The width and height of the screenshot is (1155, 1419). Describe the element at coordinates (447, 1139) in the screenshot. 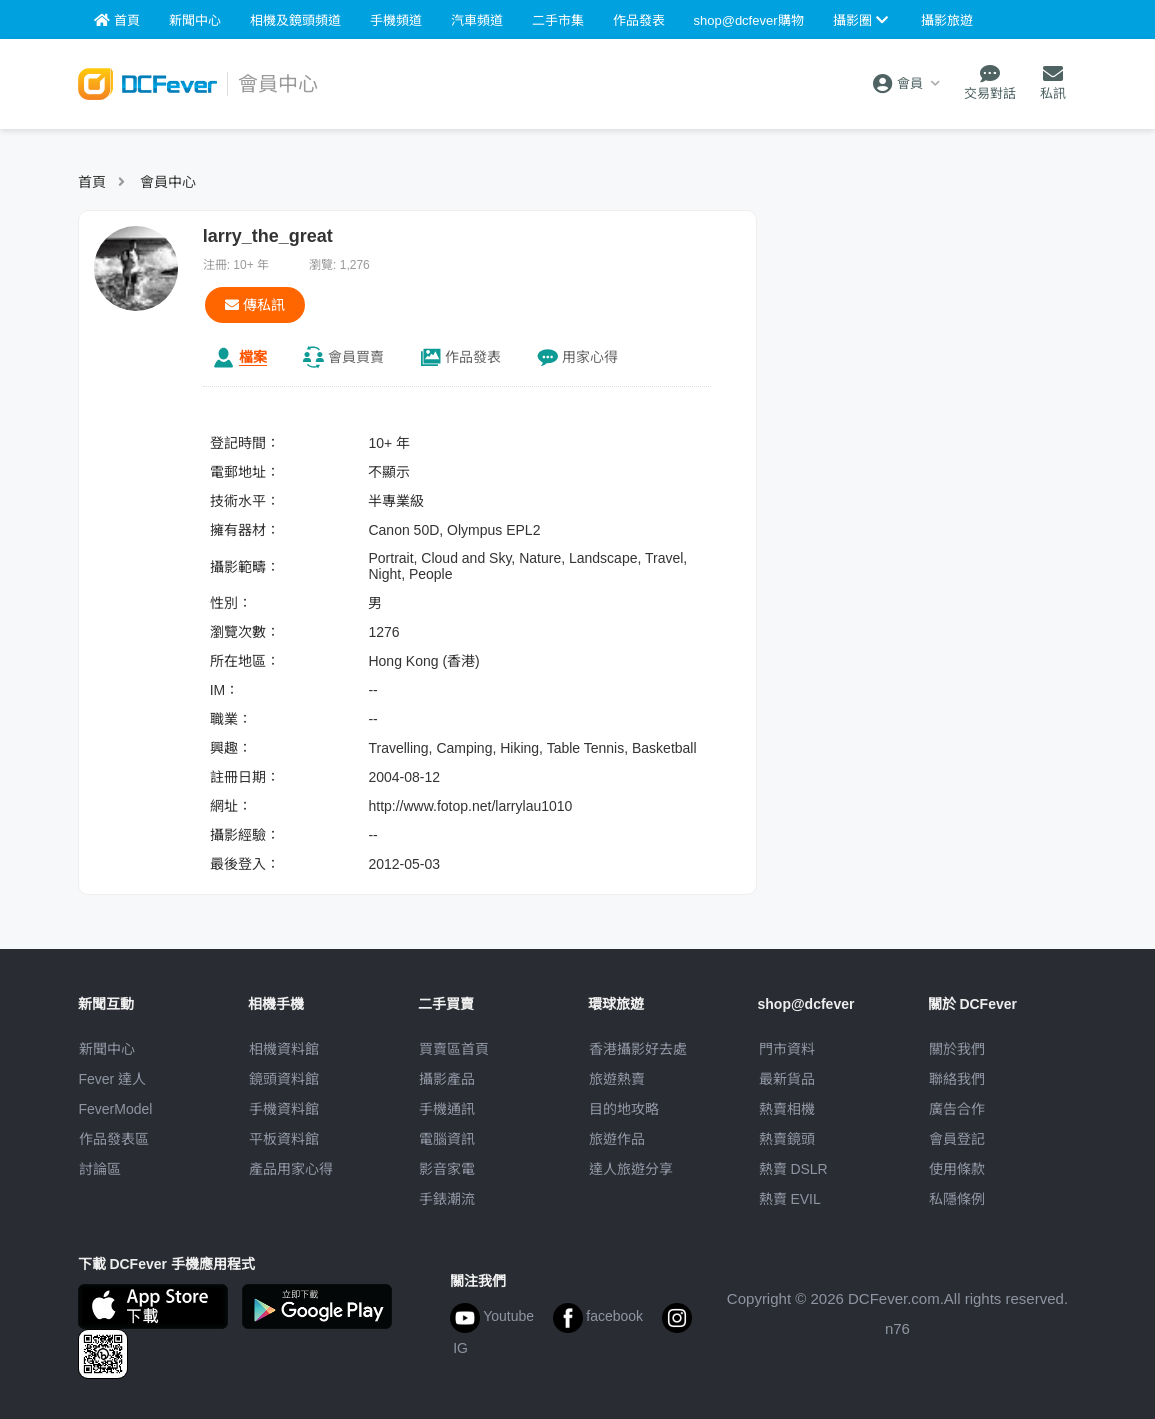

I see `電腦資訊` at that location.